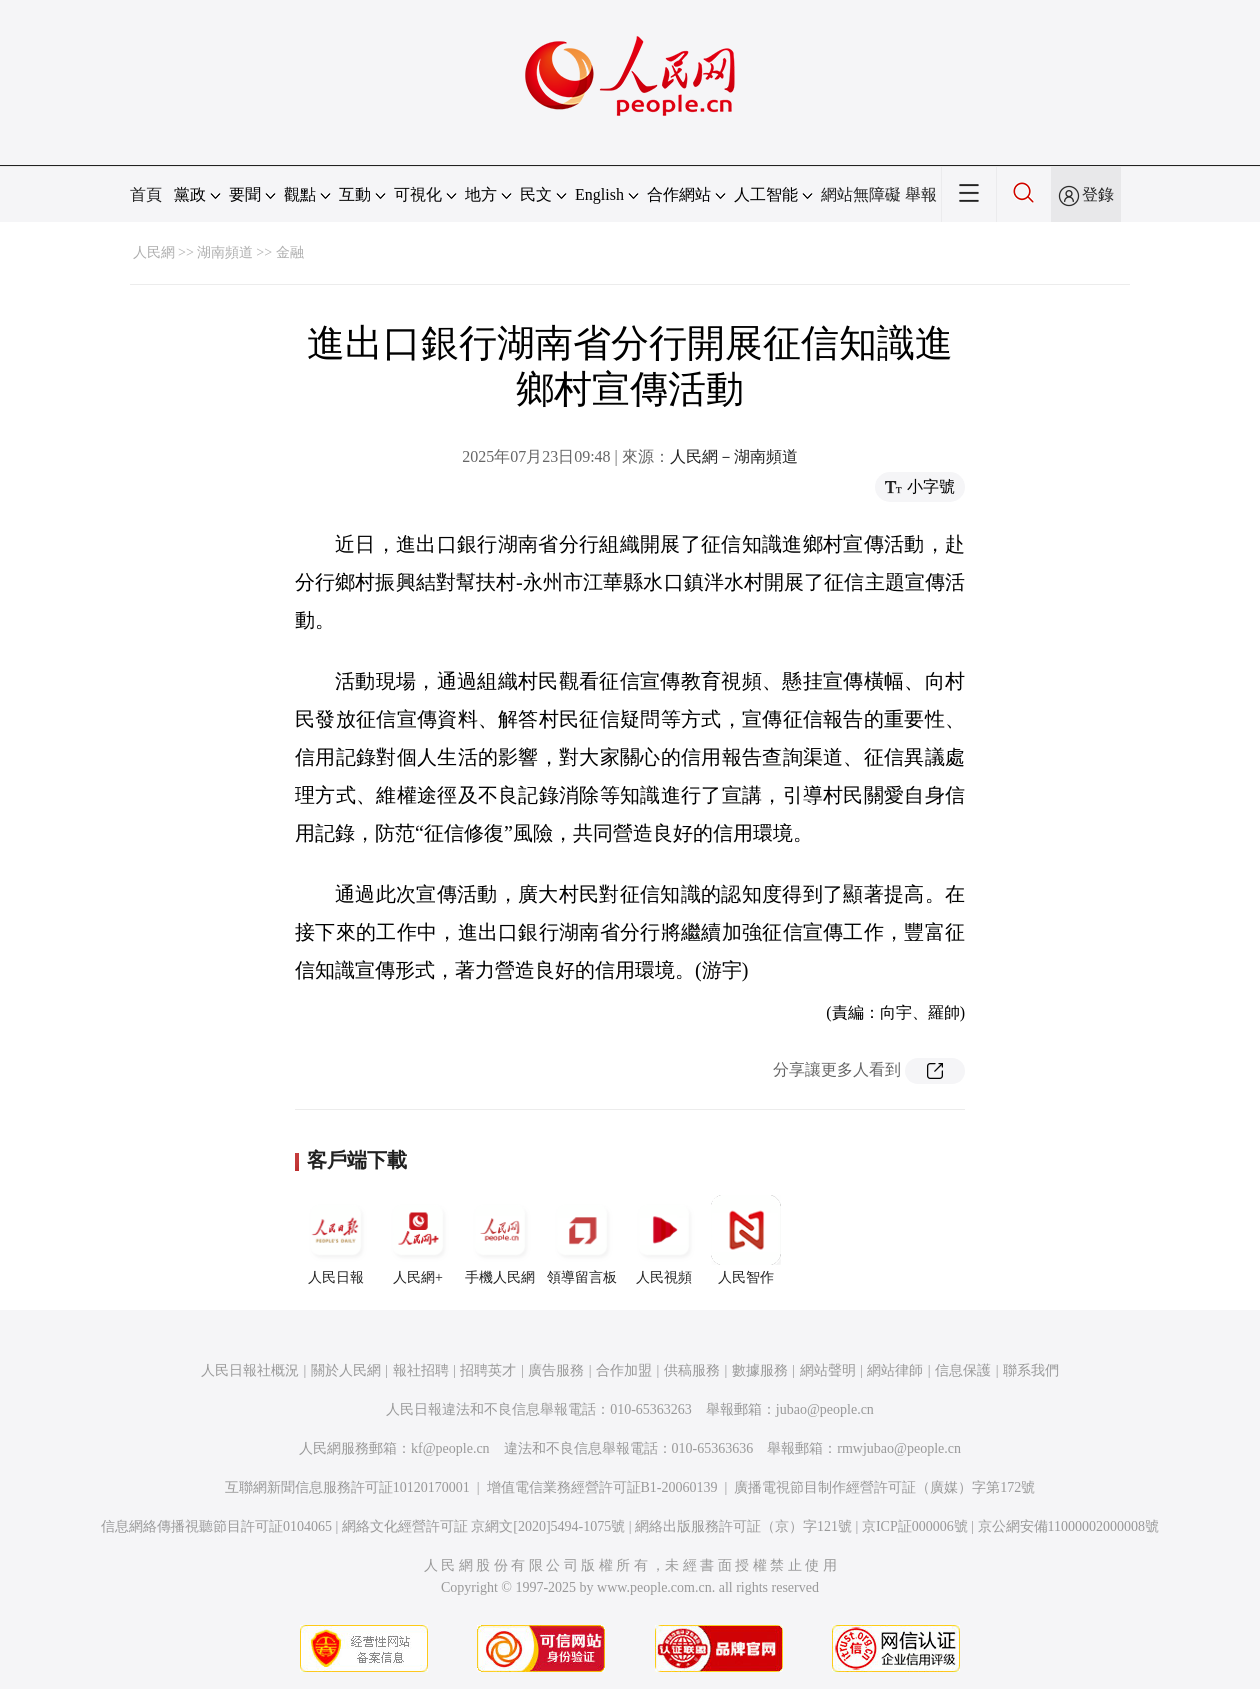 The image size is (1260, 1689). Describe the element at coordinates (664, 1240) in the screenshot. I see `人民視頻` at that location.